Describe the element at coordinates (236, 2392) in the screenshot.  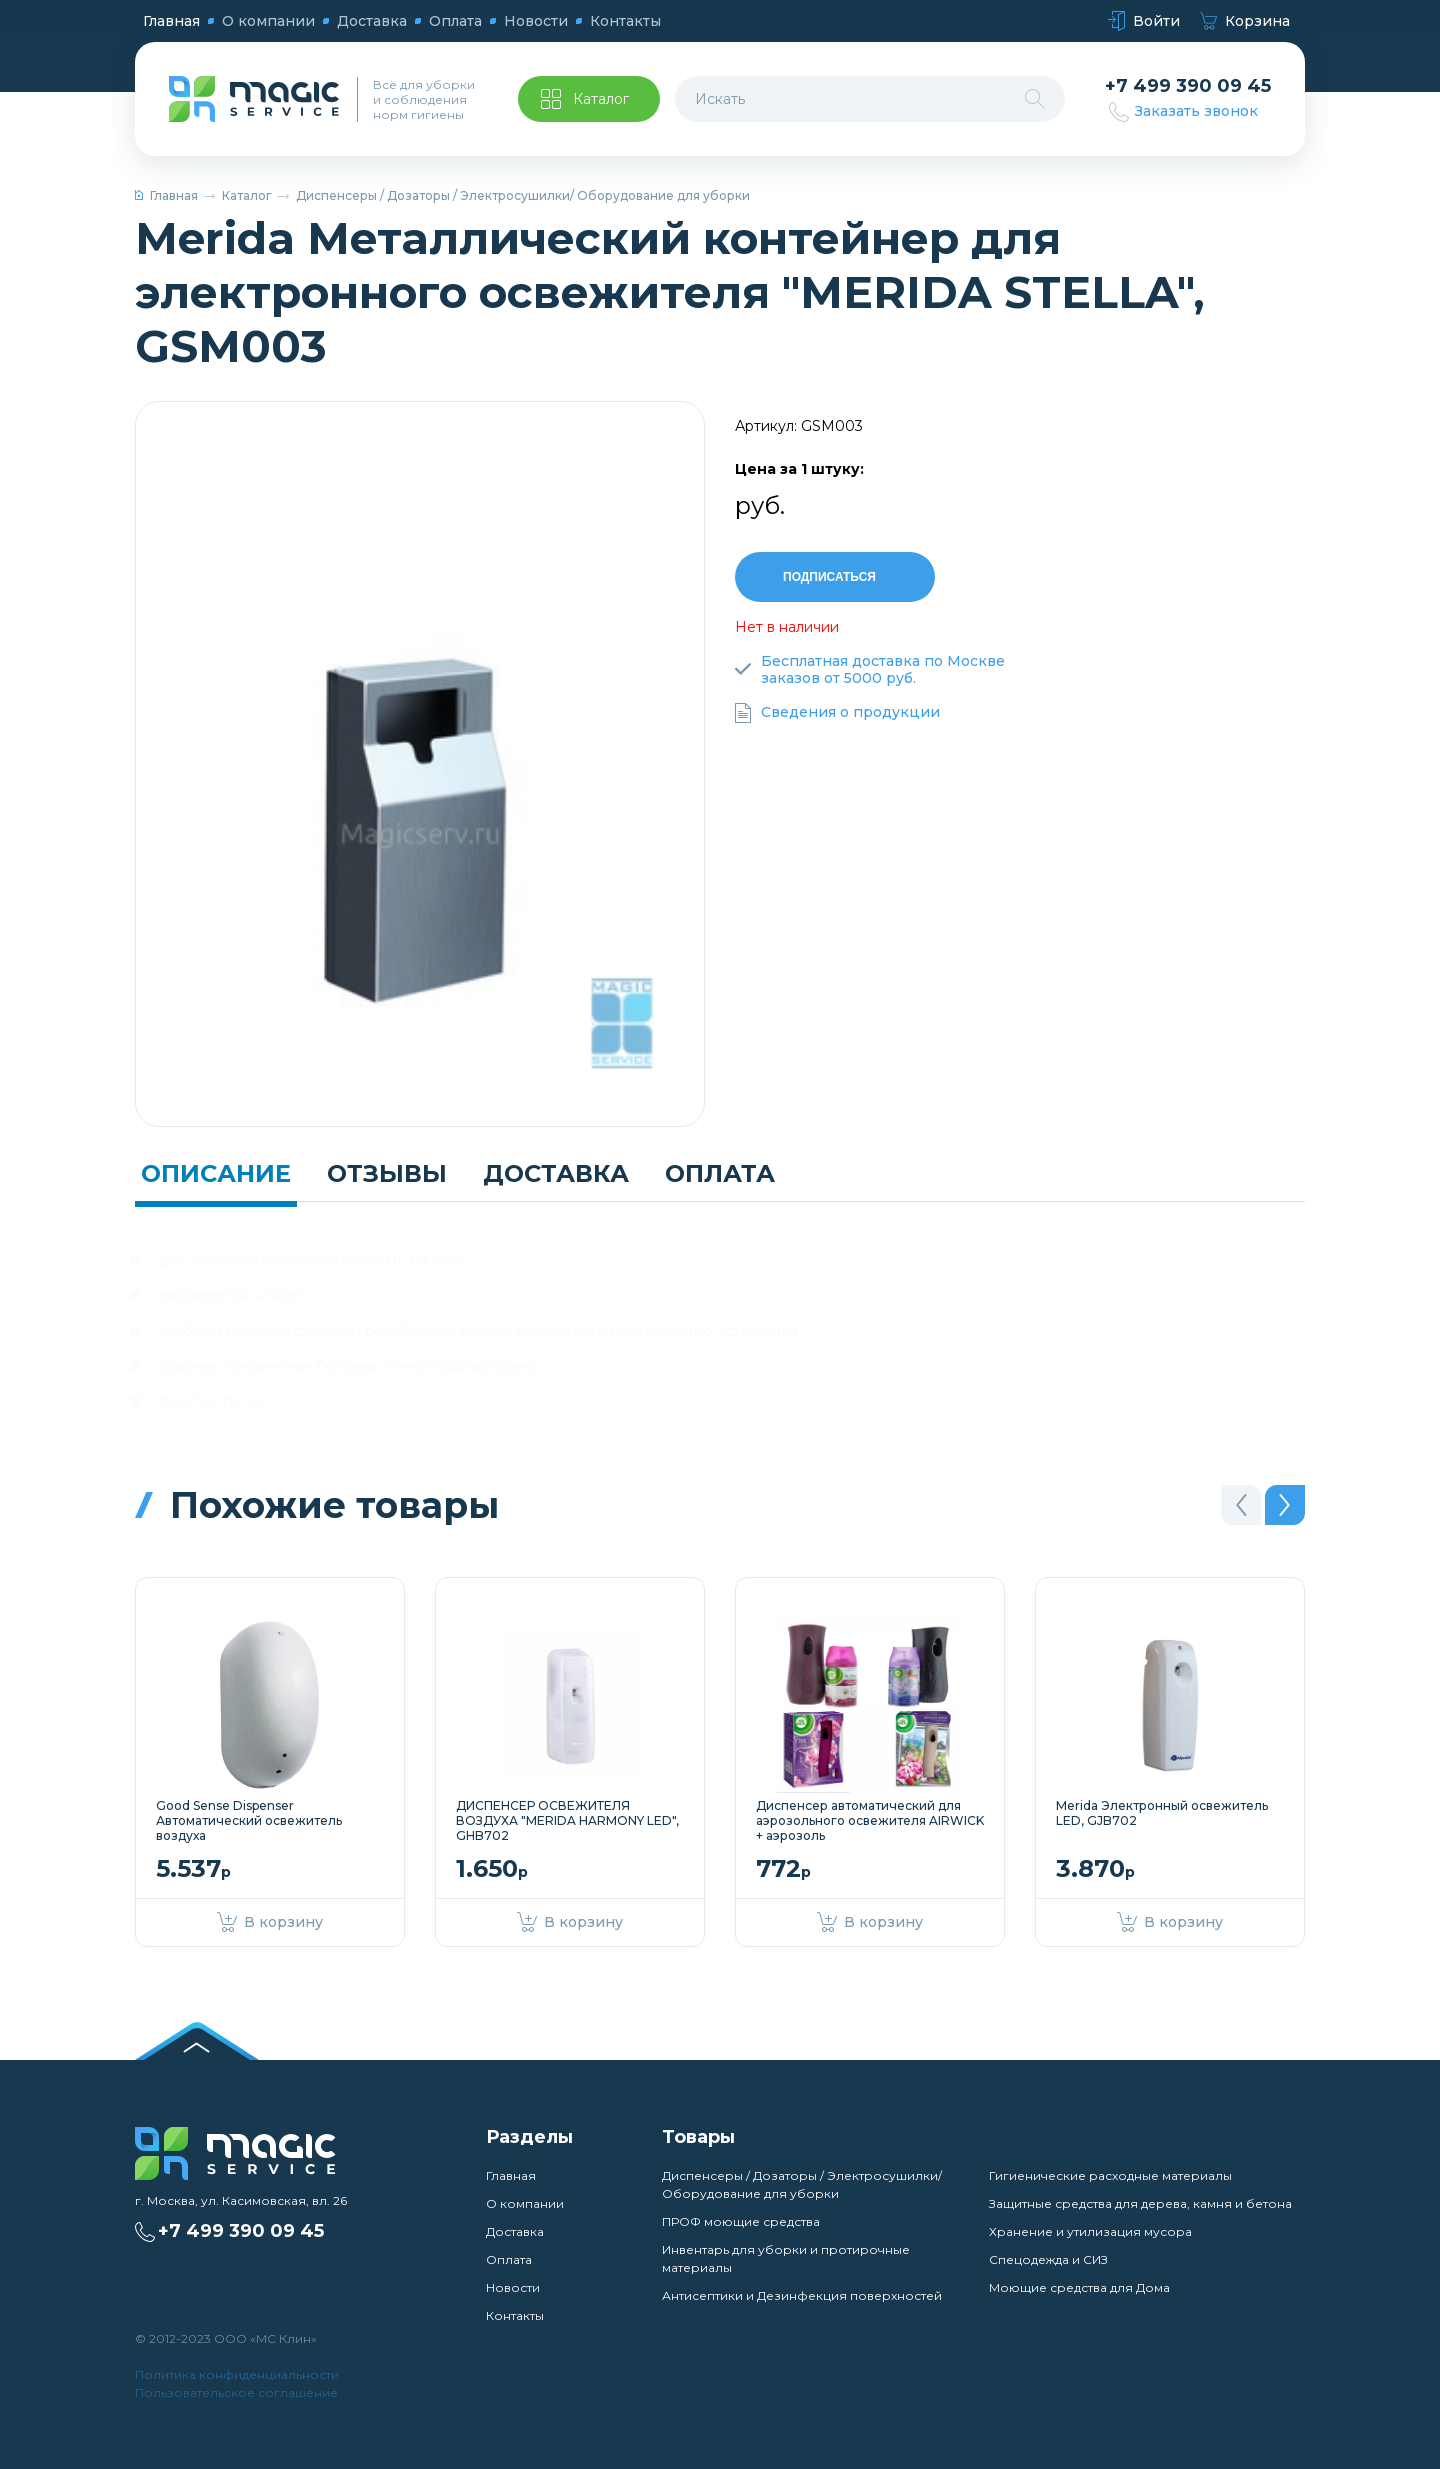
I see `Пользовательское соглашение` at that location.